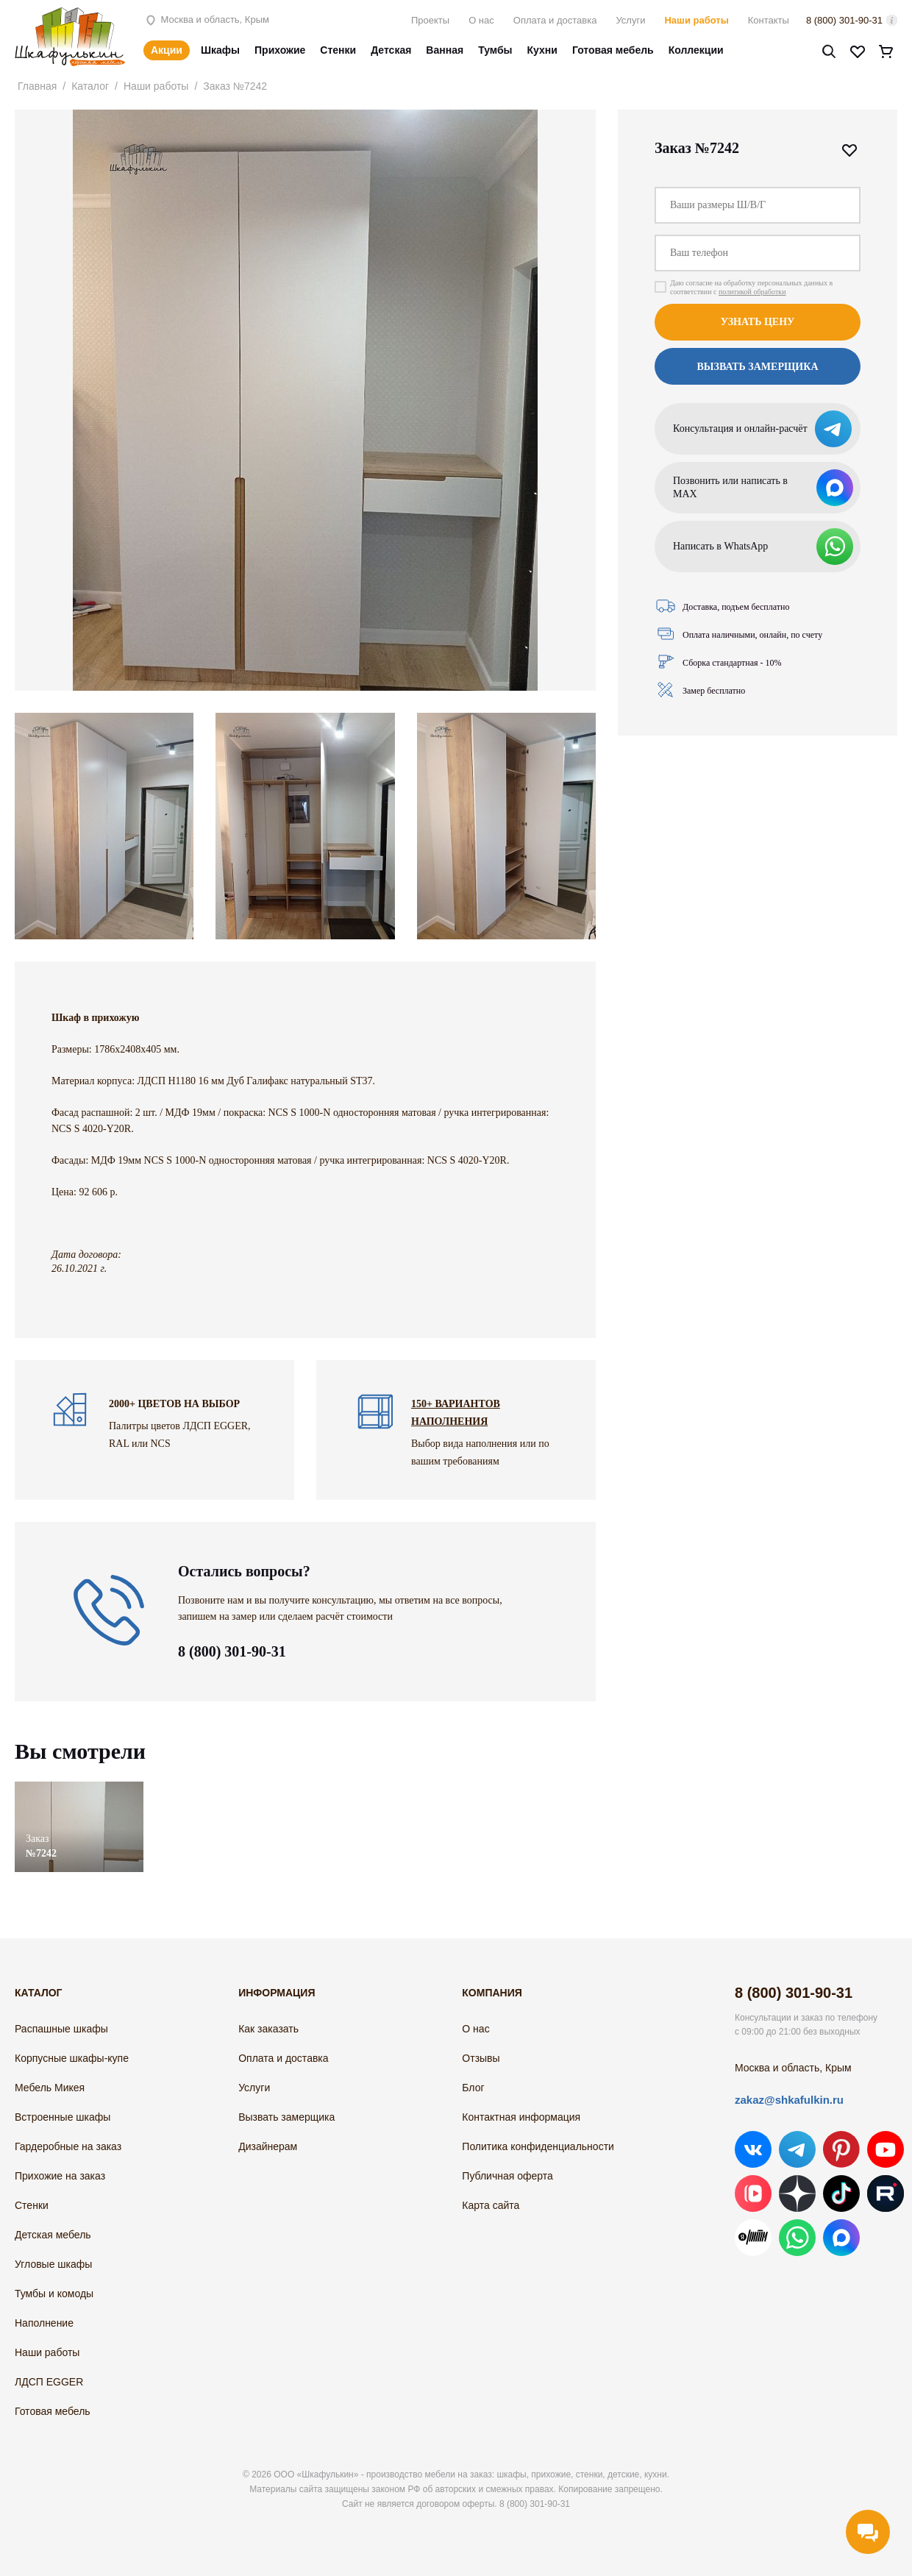 Image resolution: width=912 pixels, height=2576 pixels. What do you see at coordinates (268, 2029) in the screenshot?
I see `Как заказать` at bounding box center [268, 2029].